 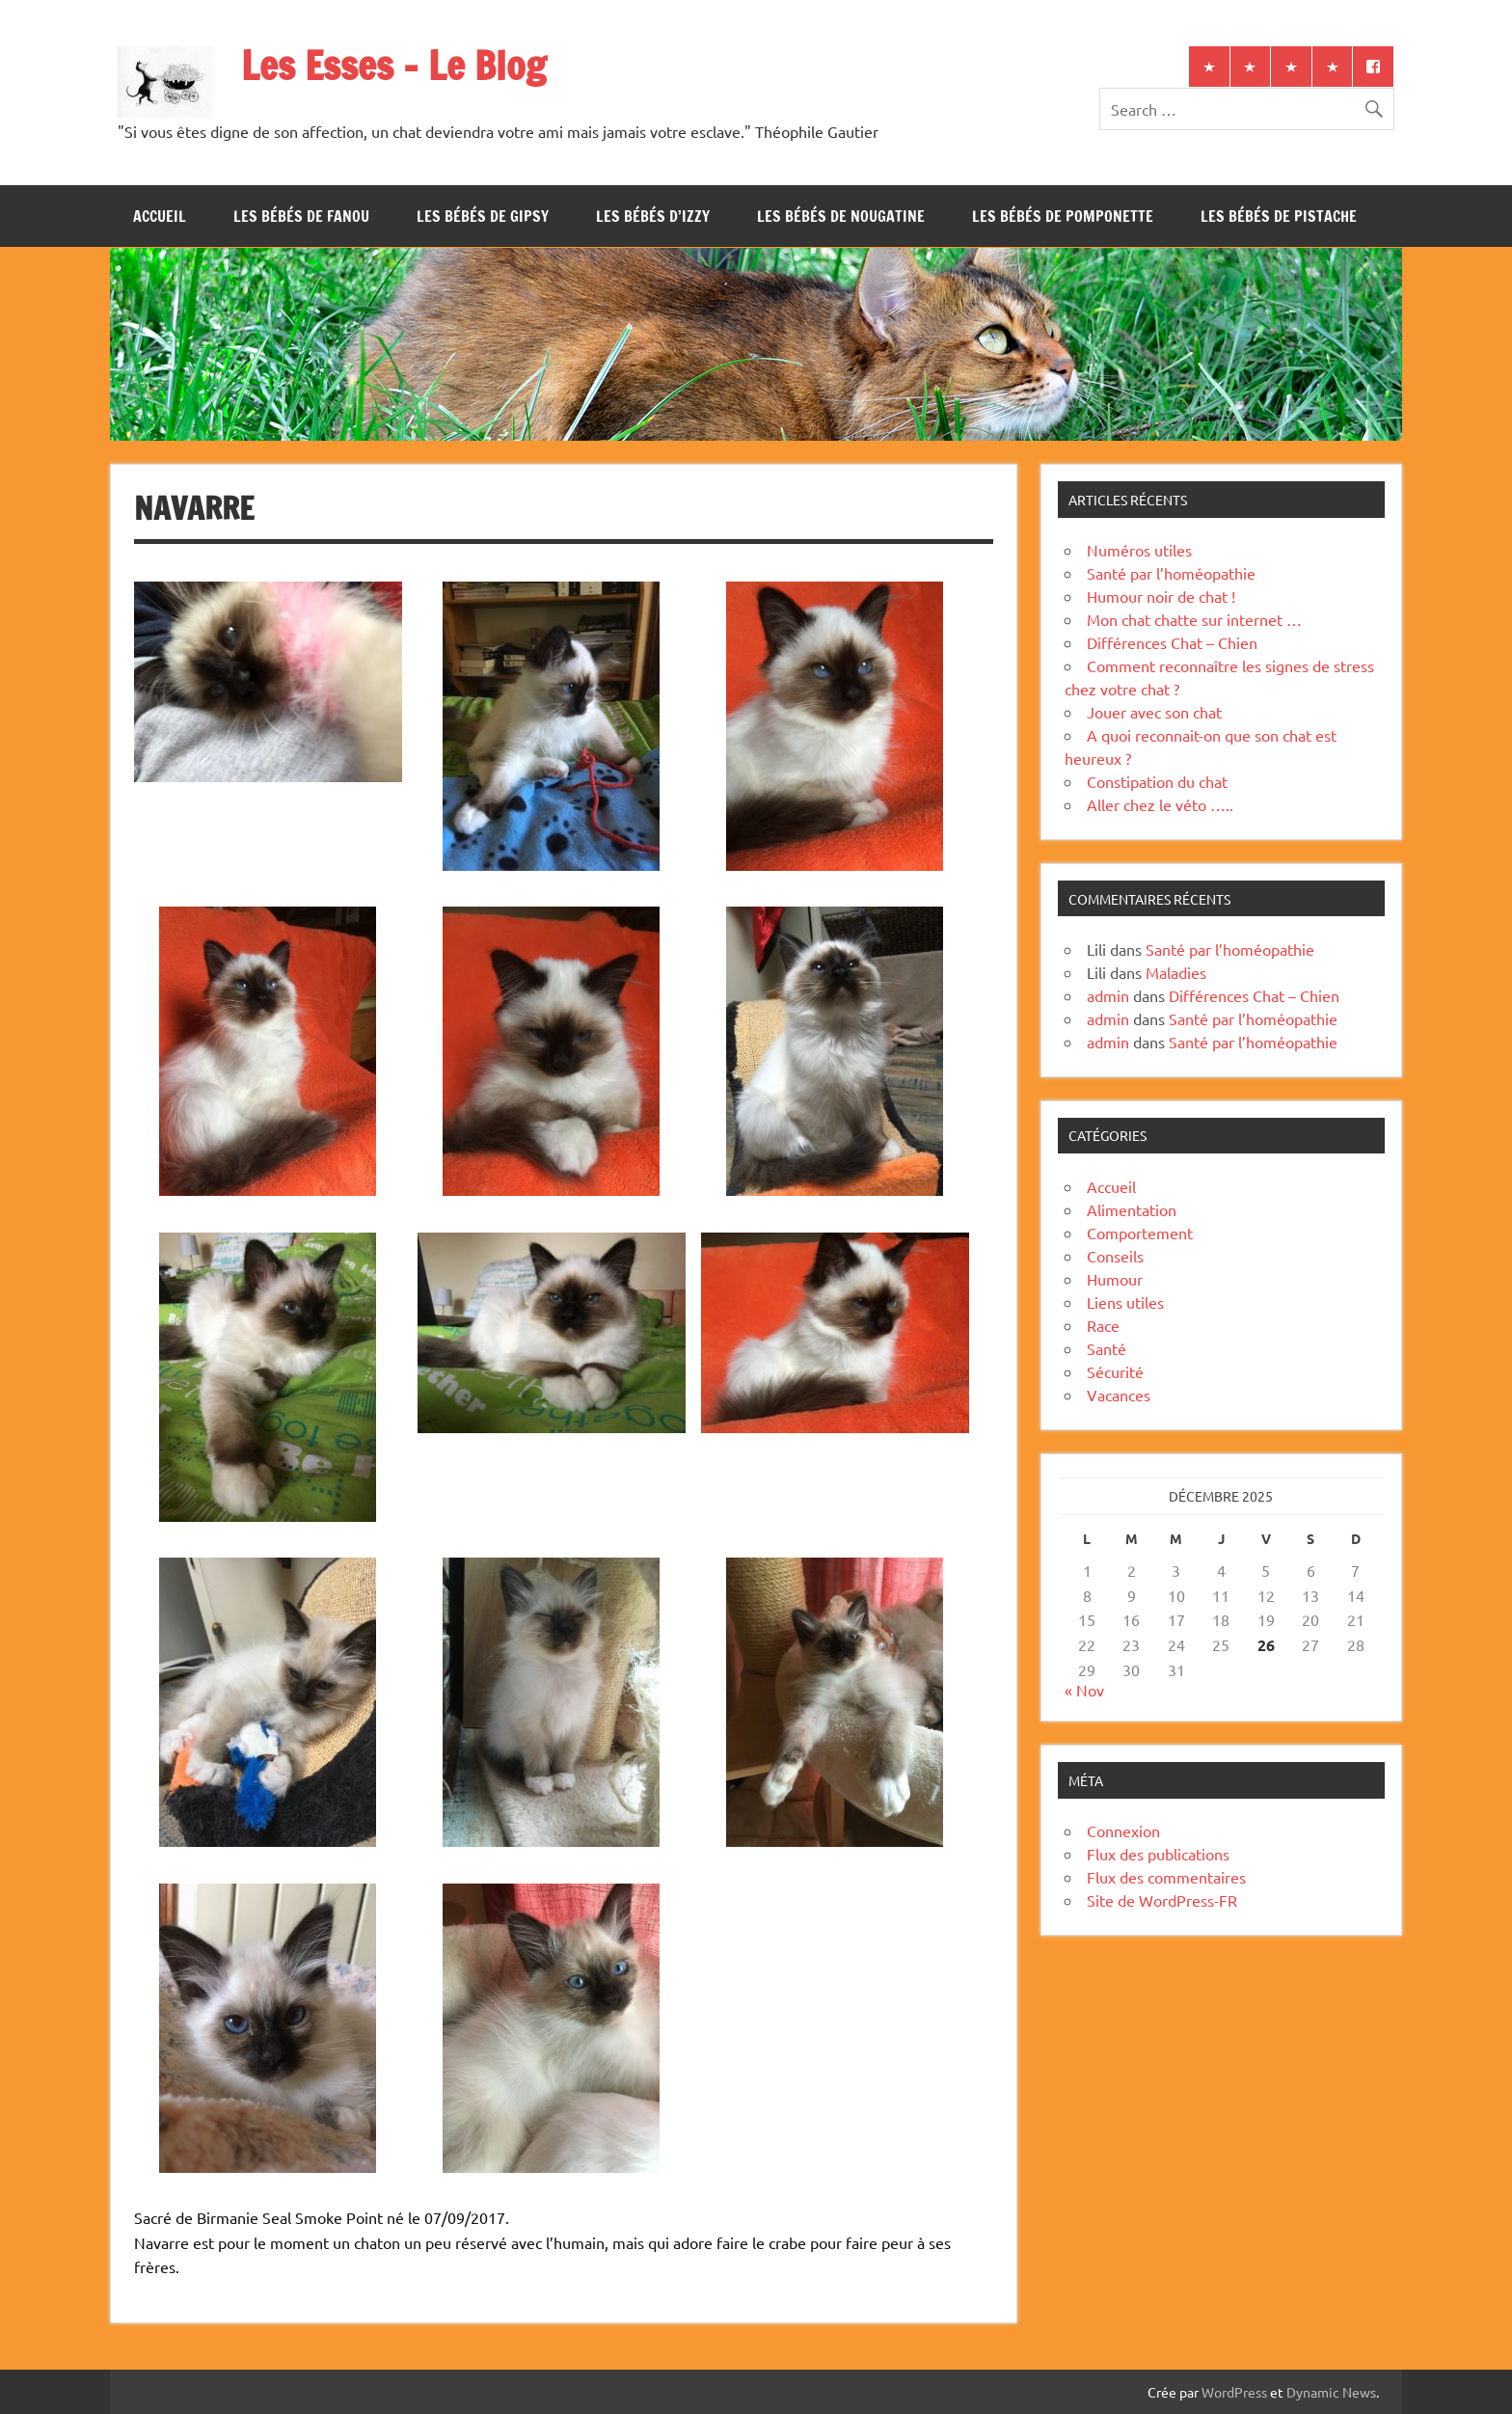 What do you see at coordinates (1166, 1876) in the screenshot?
I see `Flux des commentaires` at bounding box center [1166, 1876].